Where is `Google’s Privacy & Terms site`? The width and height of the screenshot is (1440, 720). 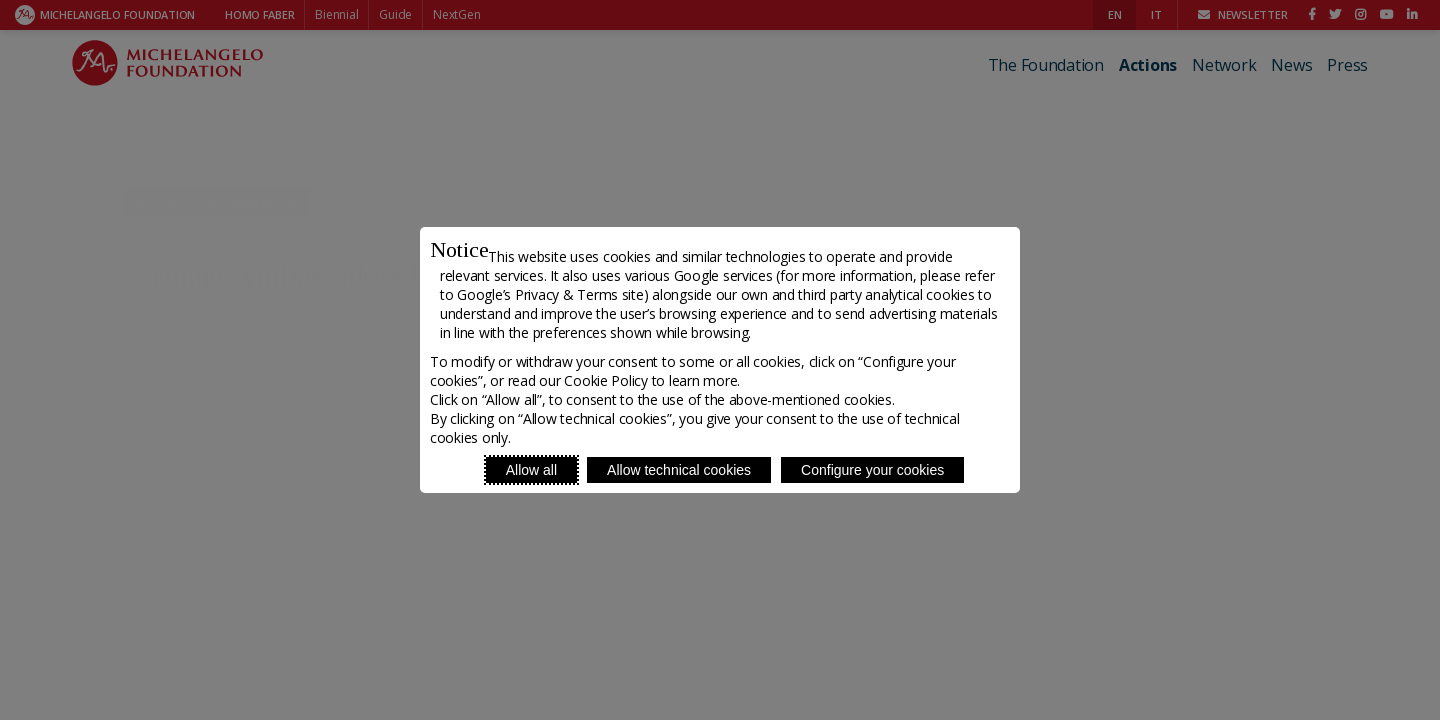
Google’s Privacy & Terms site is located at coordinates (550, 294).